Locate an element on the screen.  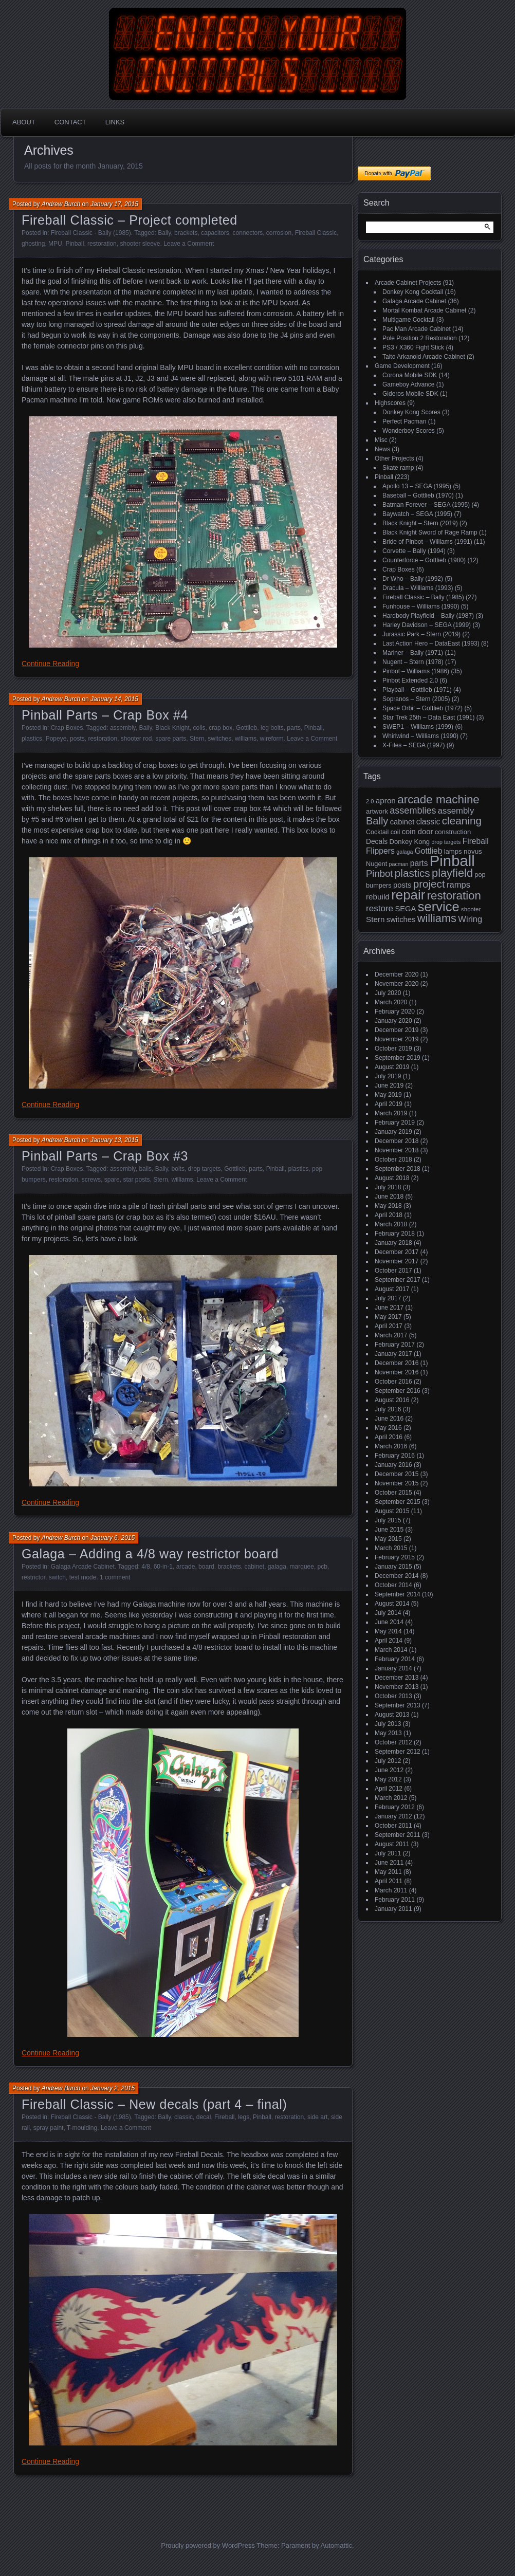
Other Projects is located at coordinates (394, 458).